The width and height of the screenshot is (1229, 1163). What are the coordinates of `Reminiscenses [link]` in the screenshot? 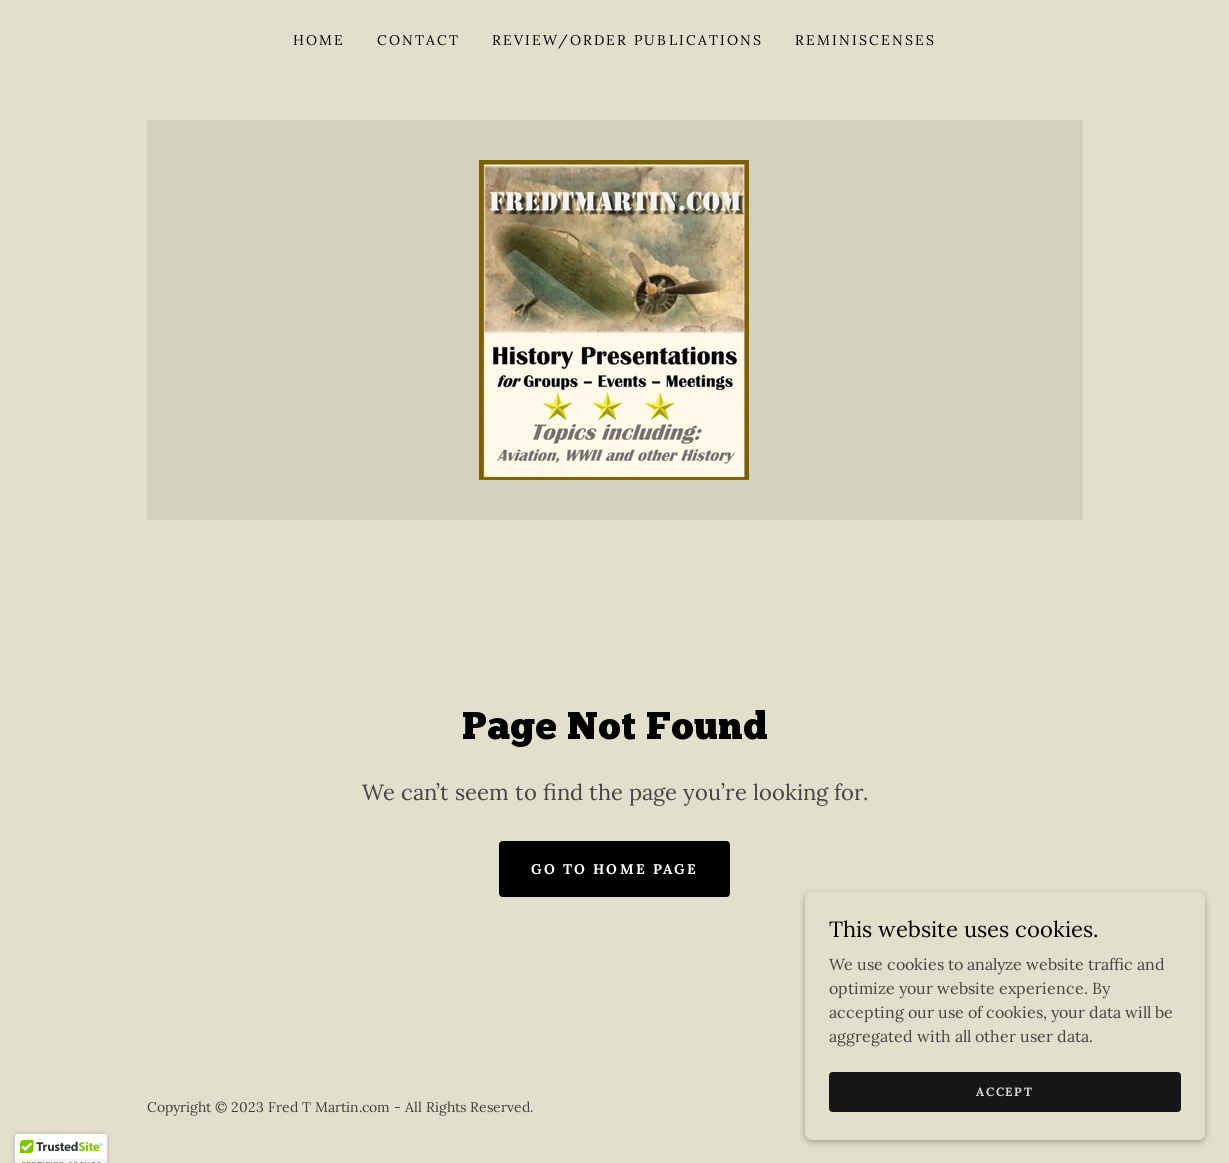 It's located at (865, 40).